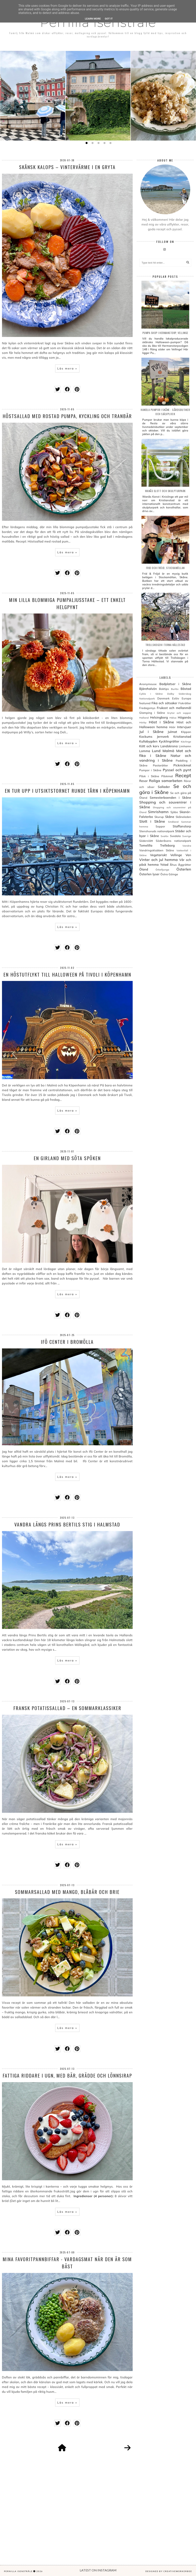 The width and height of the screenshot is (196, 2576). I want to click on Anonymouse, so click(148, 684).